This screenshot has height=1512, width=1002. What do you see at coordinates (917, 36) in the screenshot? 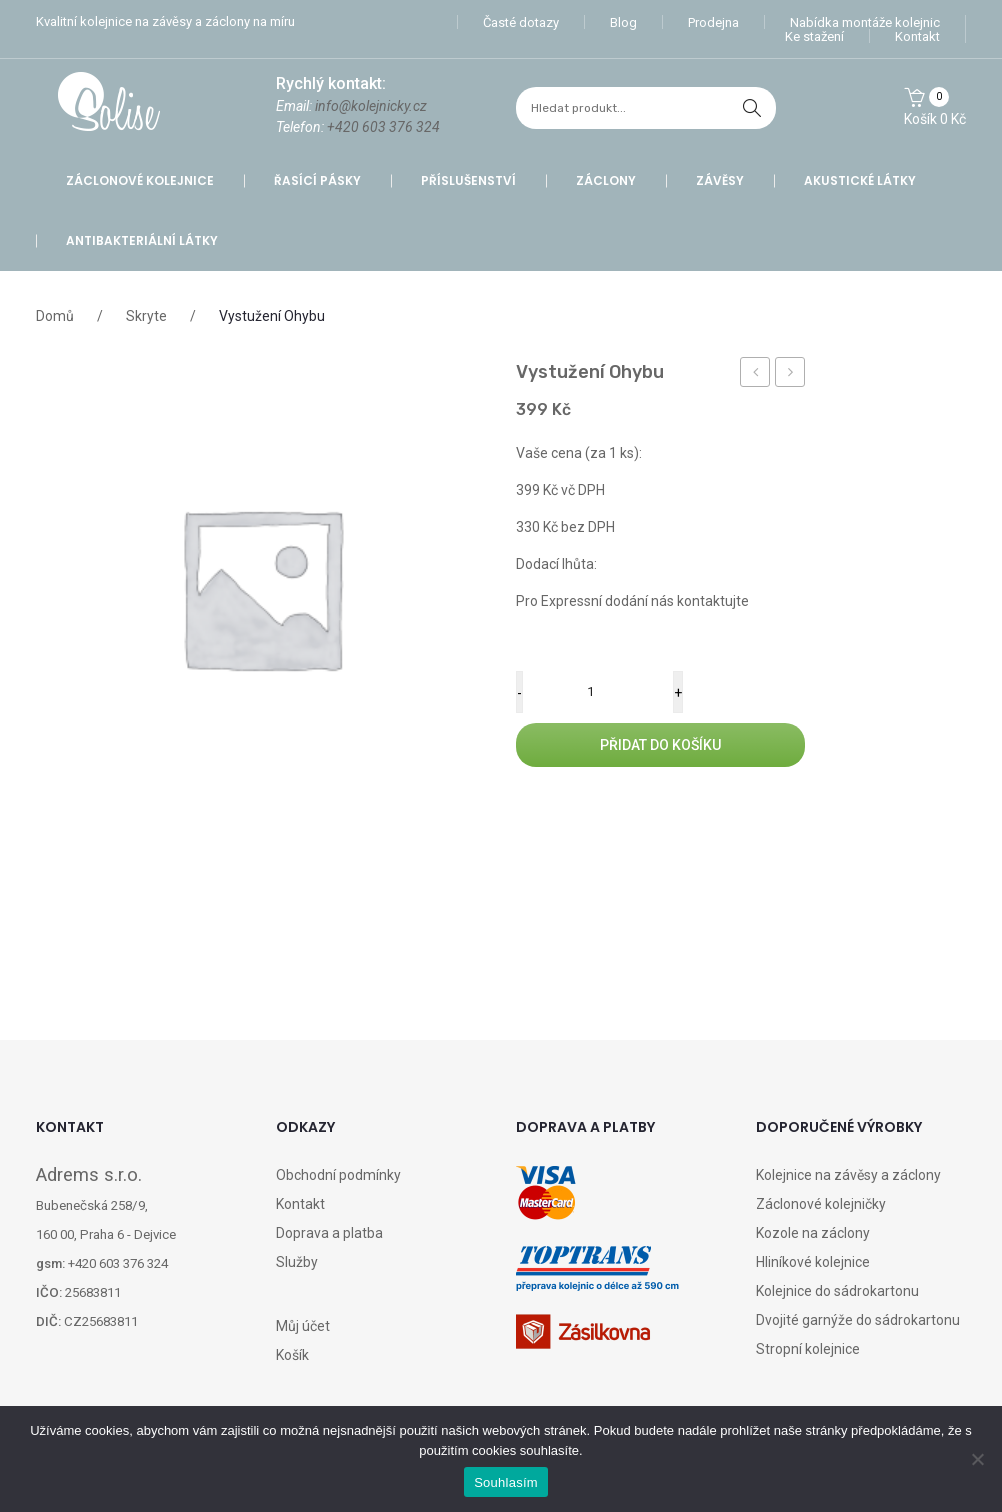
I see `Kontakt` at bounding box center [917, 36].